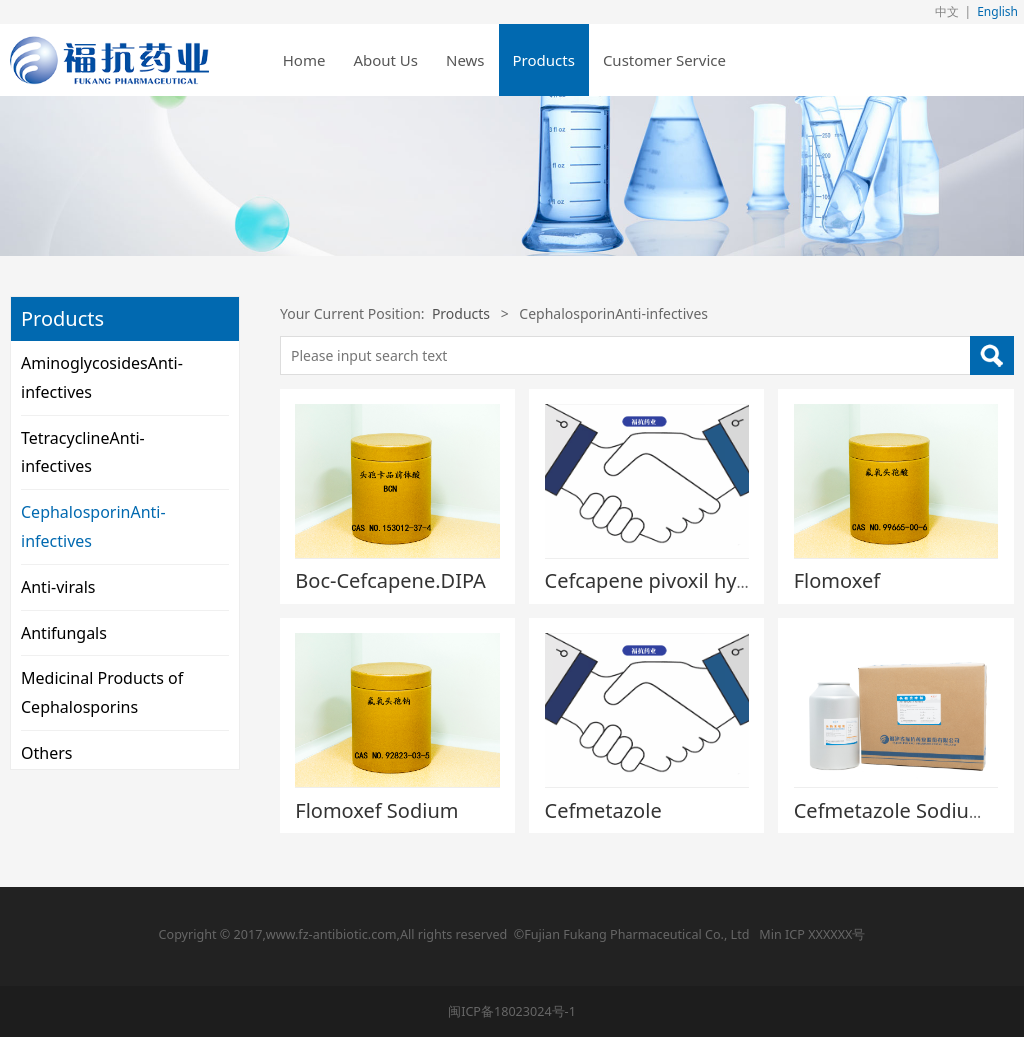 The image size is (1024, 1037). I want to click on 闽ICP备18023024号-1, so click(512, 1011).